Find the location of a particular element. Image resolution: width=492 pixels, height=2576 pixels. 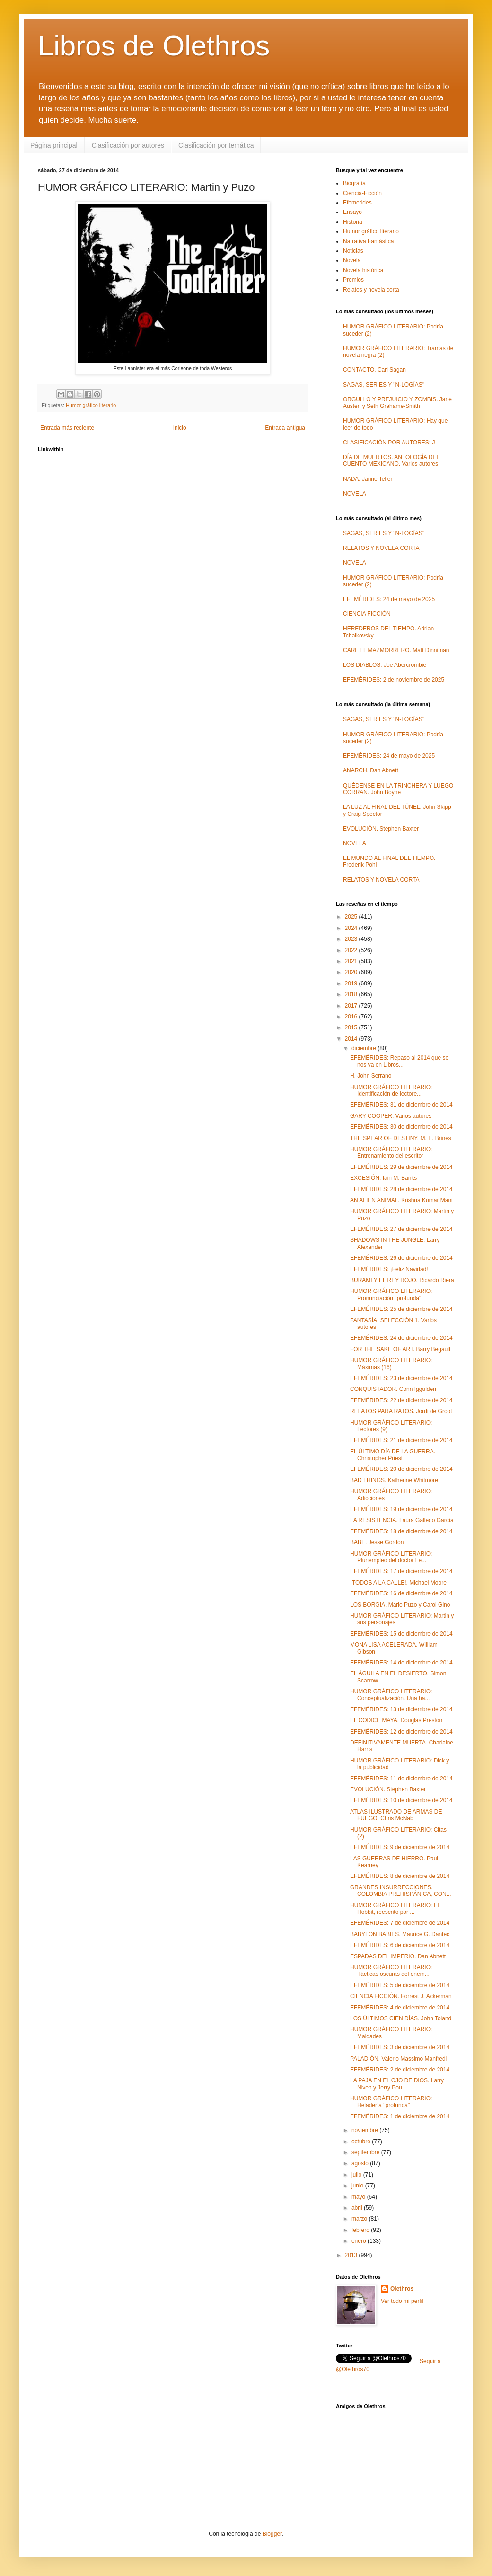

EFEMÉRIDES: 19 de diciembre de 2014 is located at coordinates (401, 1509).